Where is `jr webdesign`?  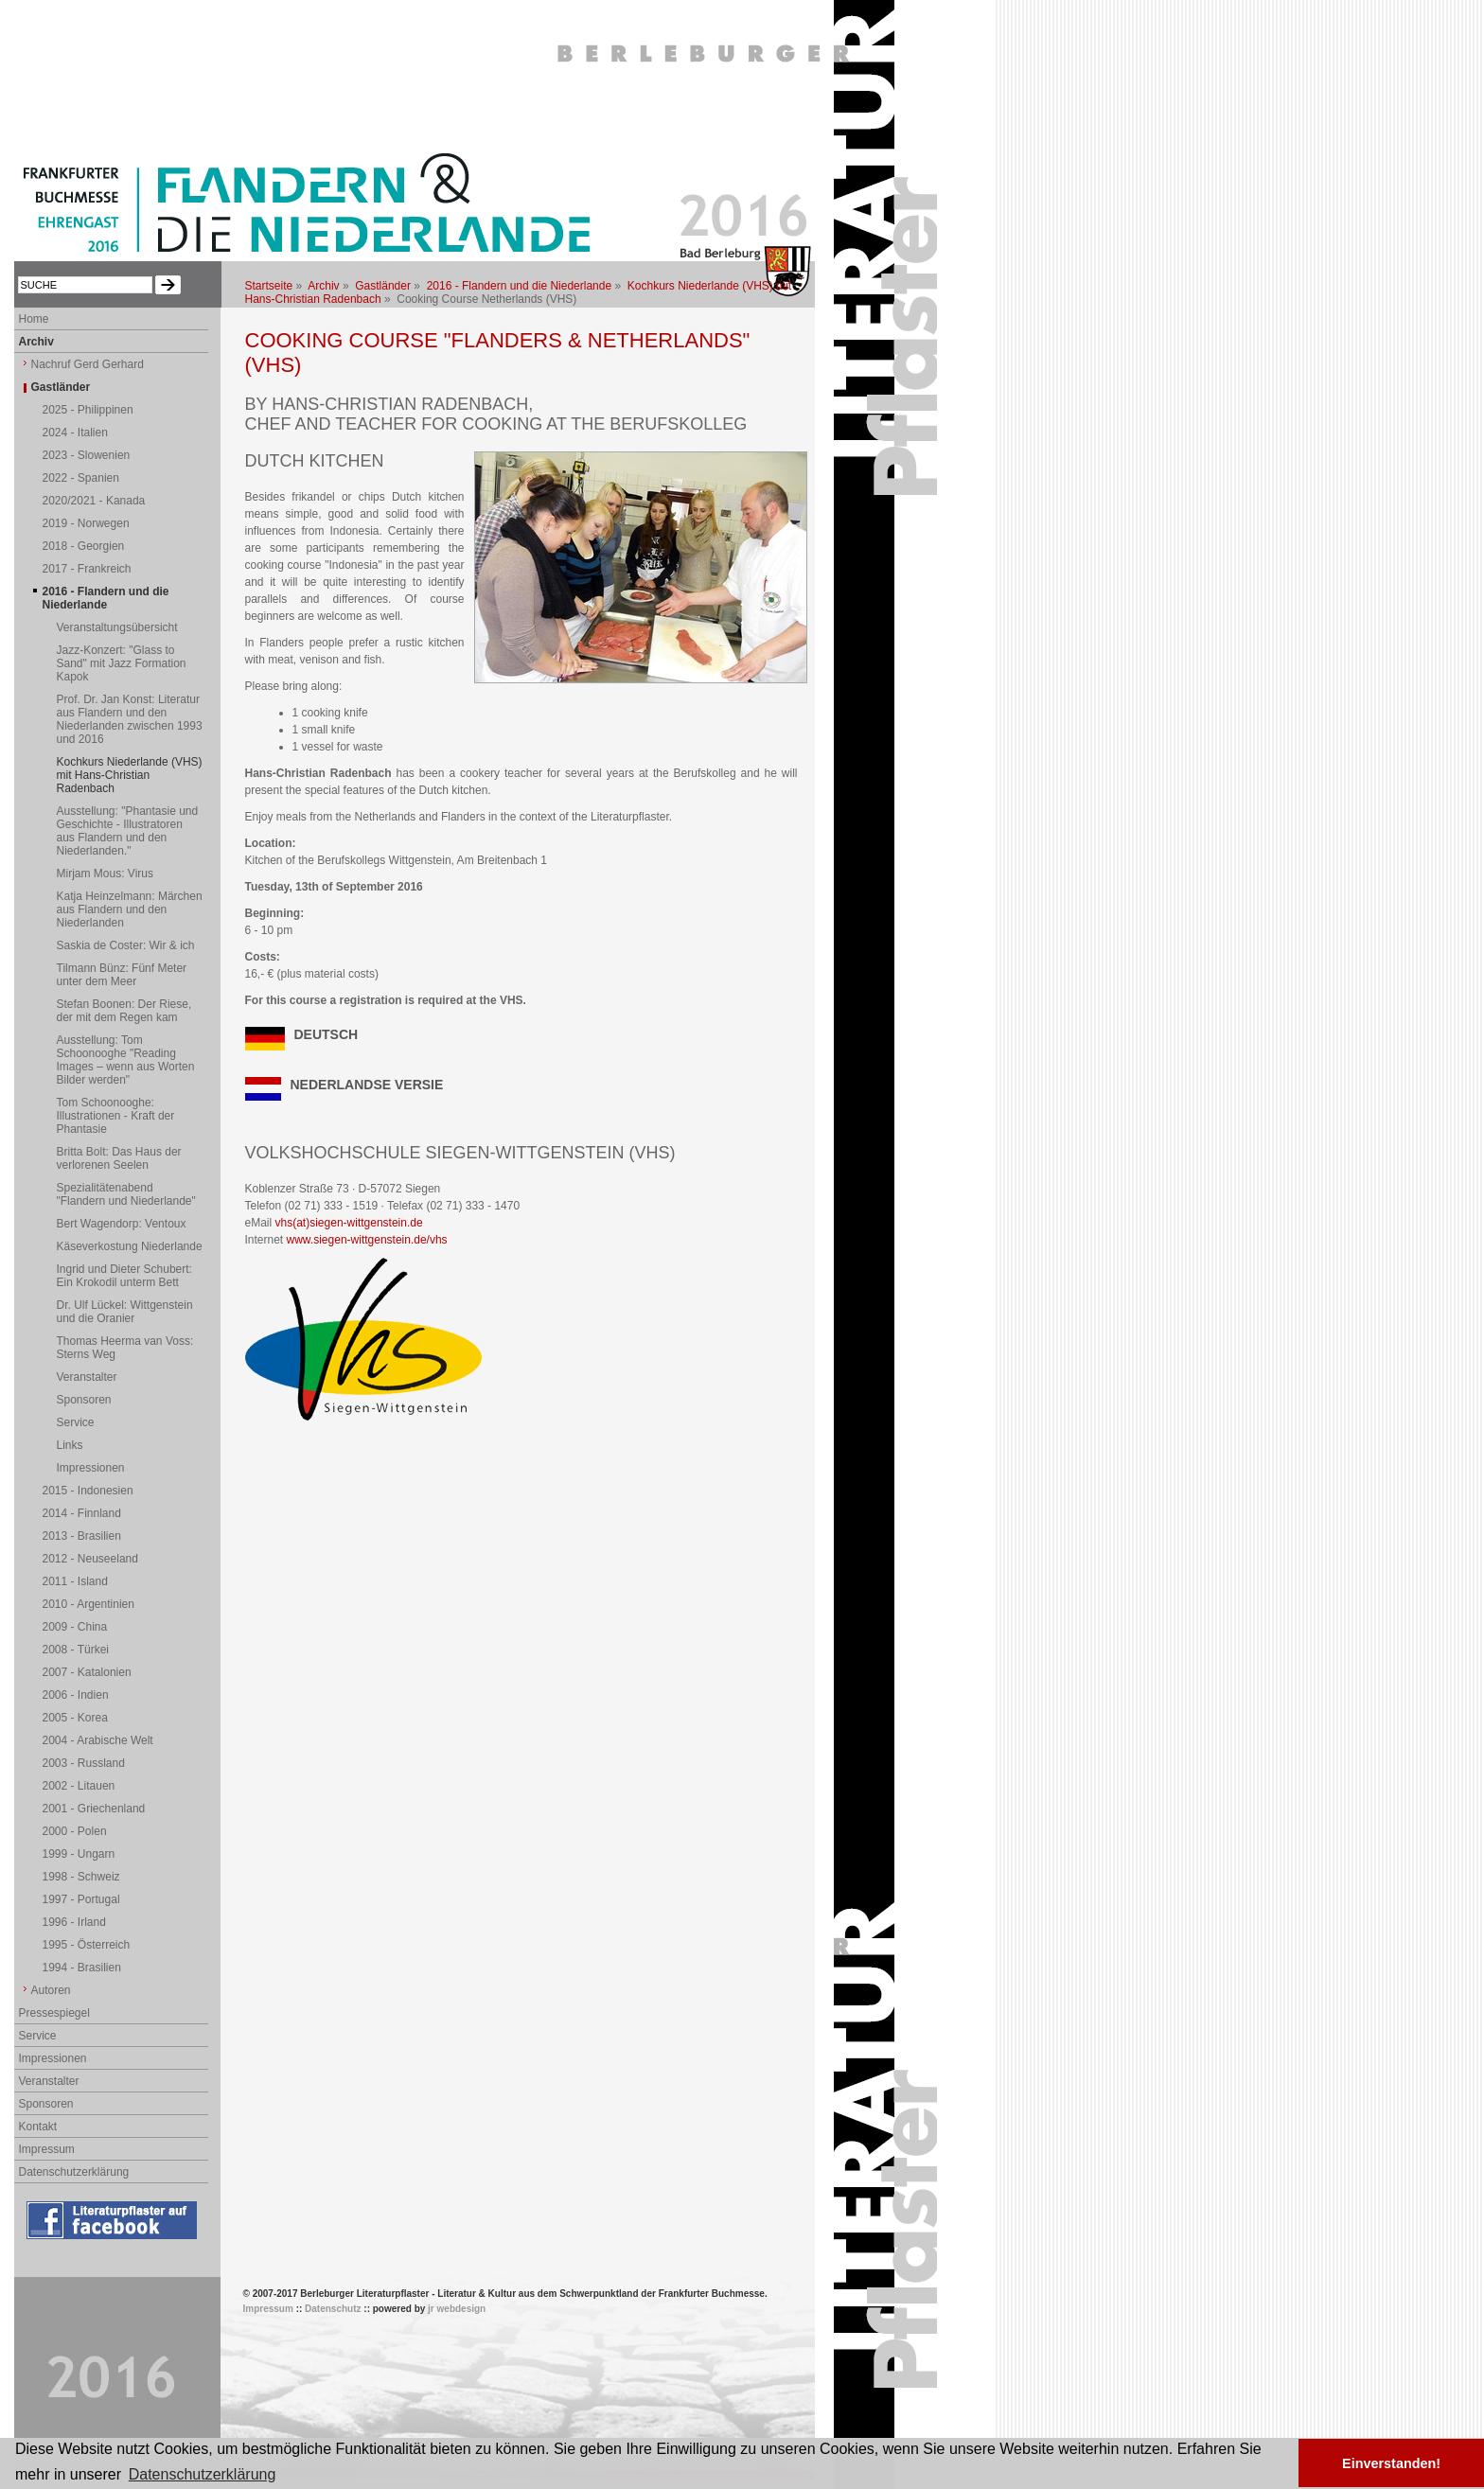
jr webdesign is located at coordinates (457, 2309).